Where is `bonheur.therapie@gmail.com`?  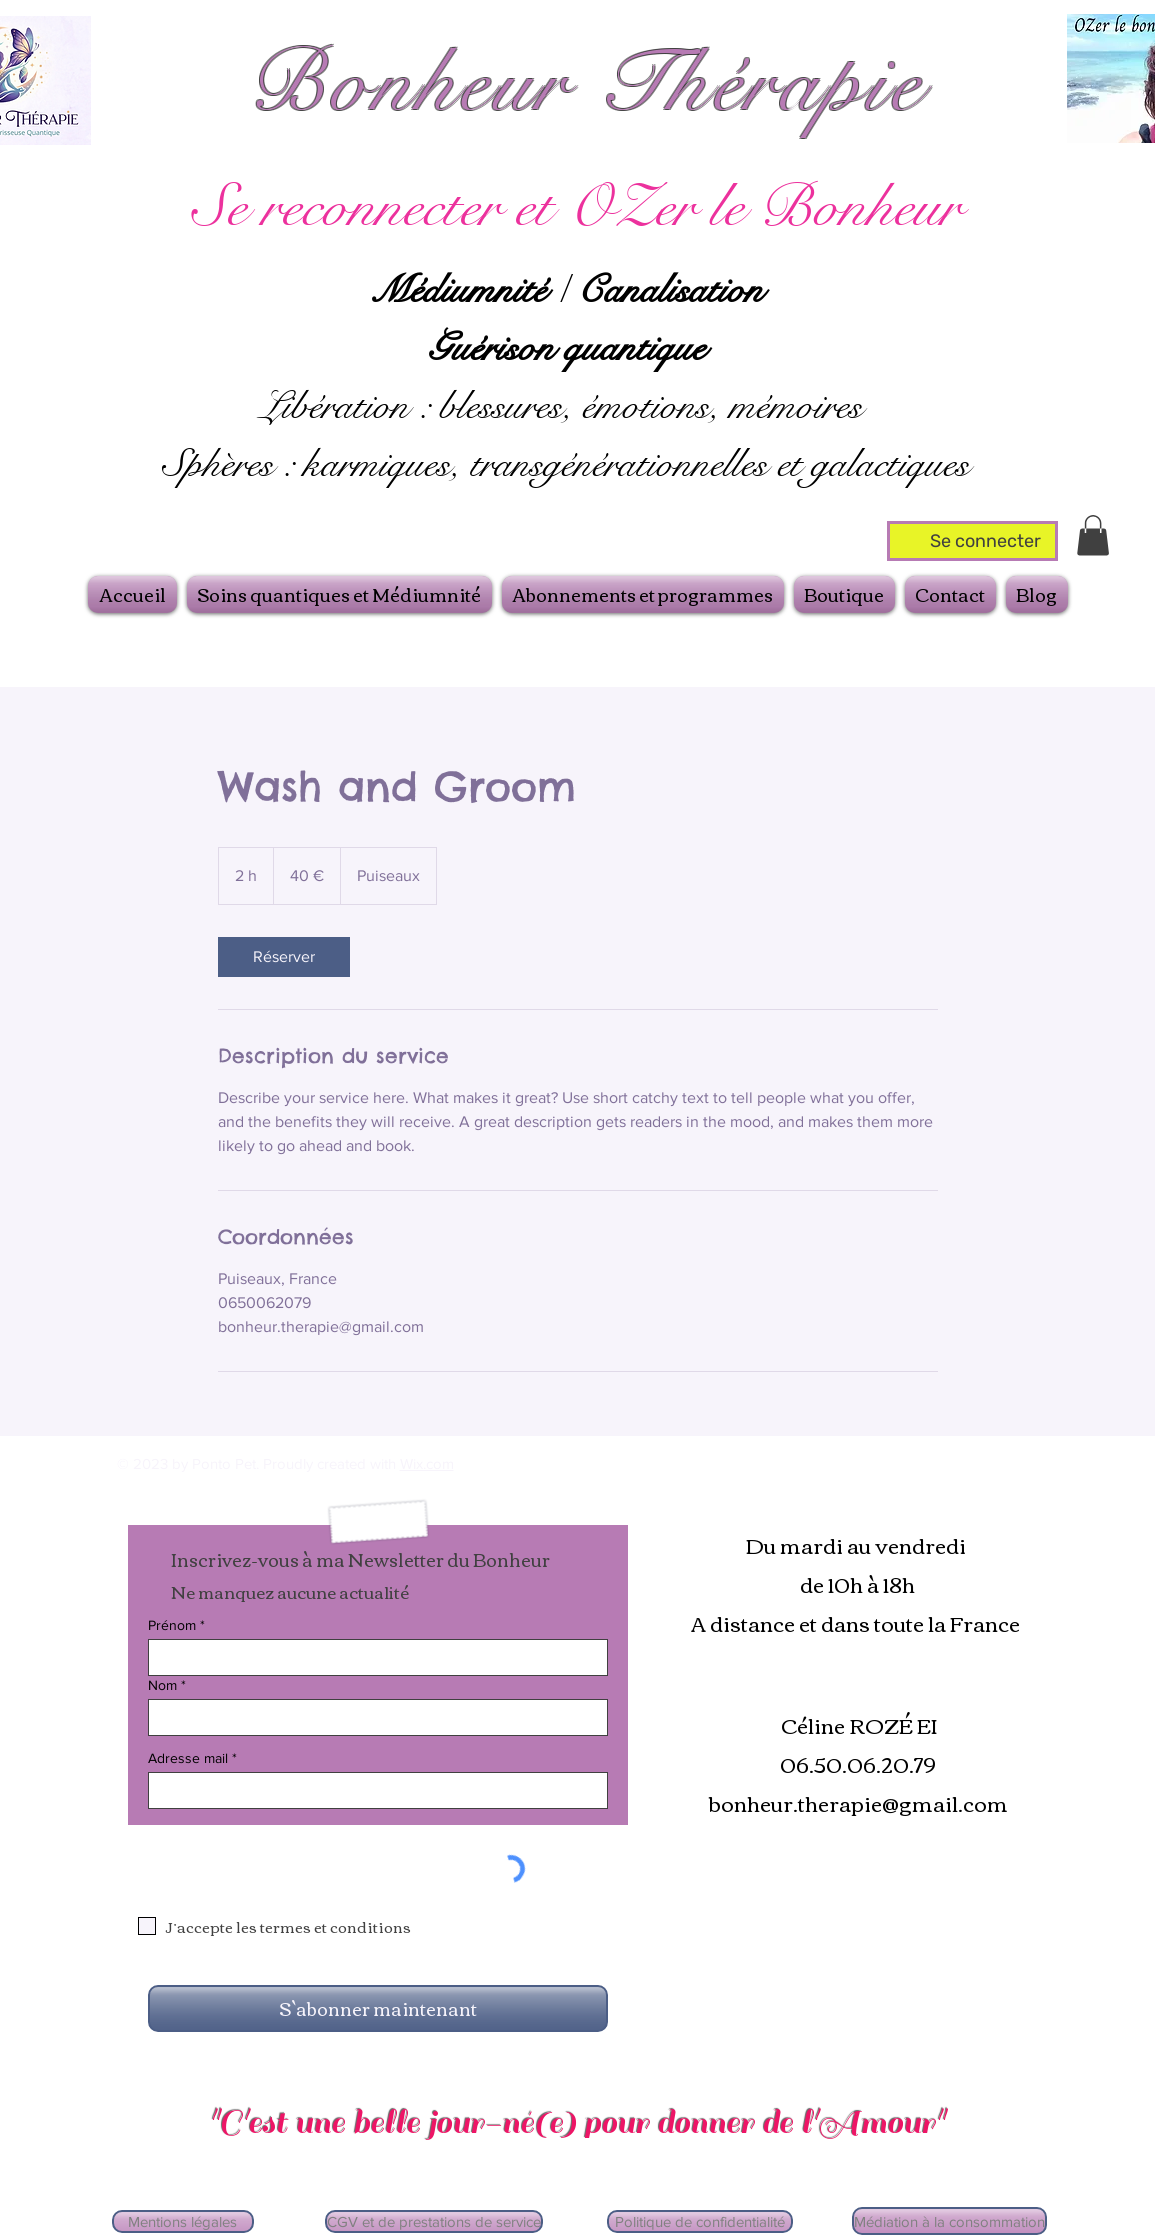
bonheur.therapie@gmail.com is located at coordinates (858, 1802).